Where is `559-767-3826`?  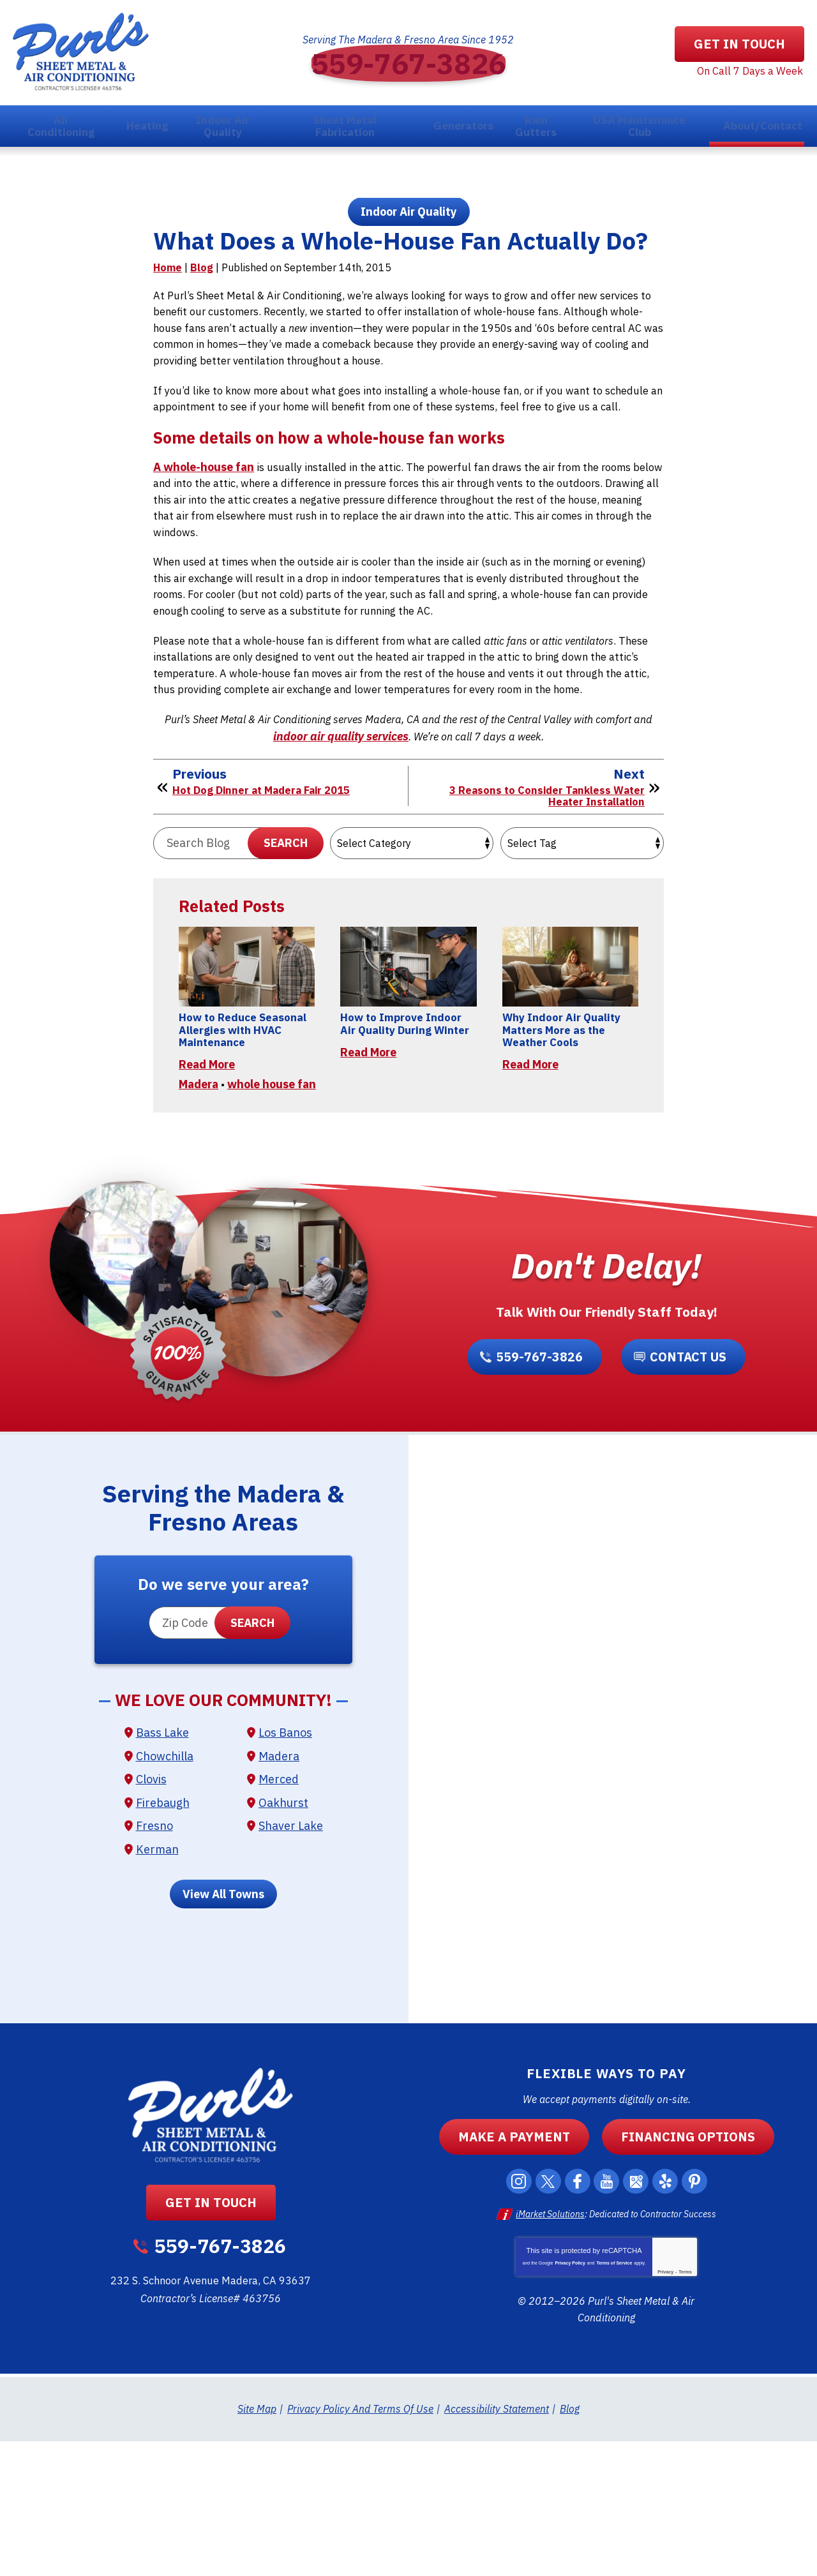
559-767-3826 is located at coordinates (408, 64).